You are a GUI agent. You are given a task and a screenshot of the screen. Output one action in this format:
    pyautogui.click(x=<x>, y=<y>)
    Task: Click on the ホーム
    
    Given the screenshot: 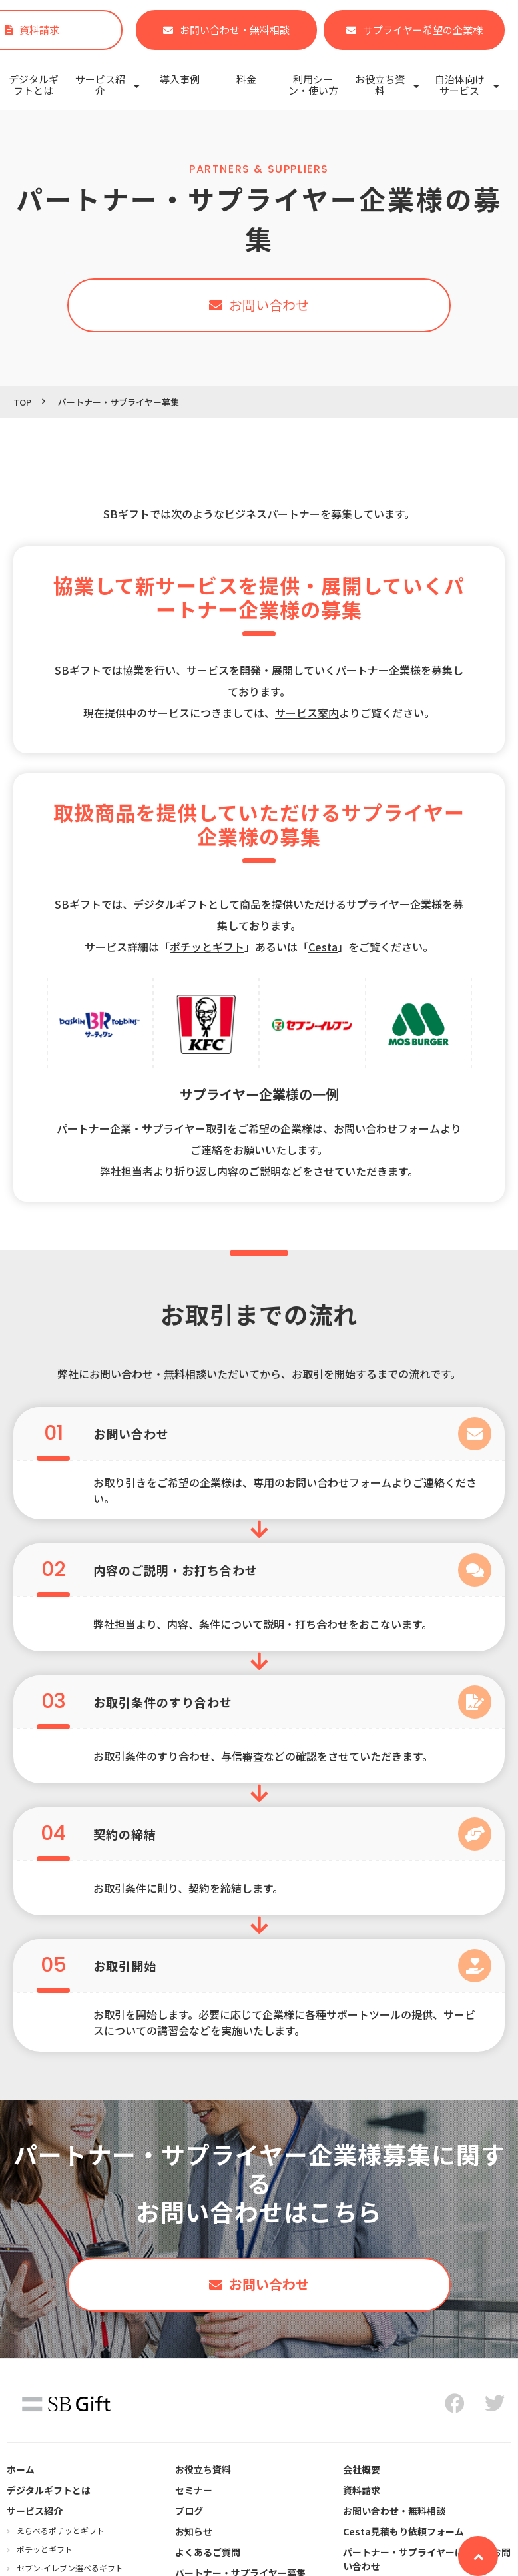 What is the action you would take?
    pyautogui.click(x=21, y=2469)
    